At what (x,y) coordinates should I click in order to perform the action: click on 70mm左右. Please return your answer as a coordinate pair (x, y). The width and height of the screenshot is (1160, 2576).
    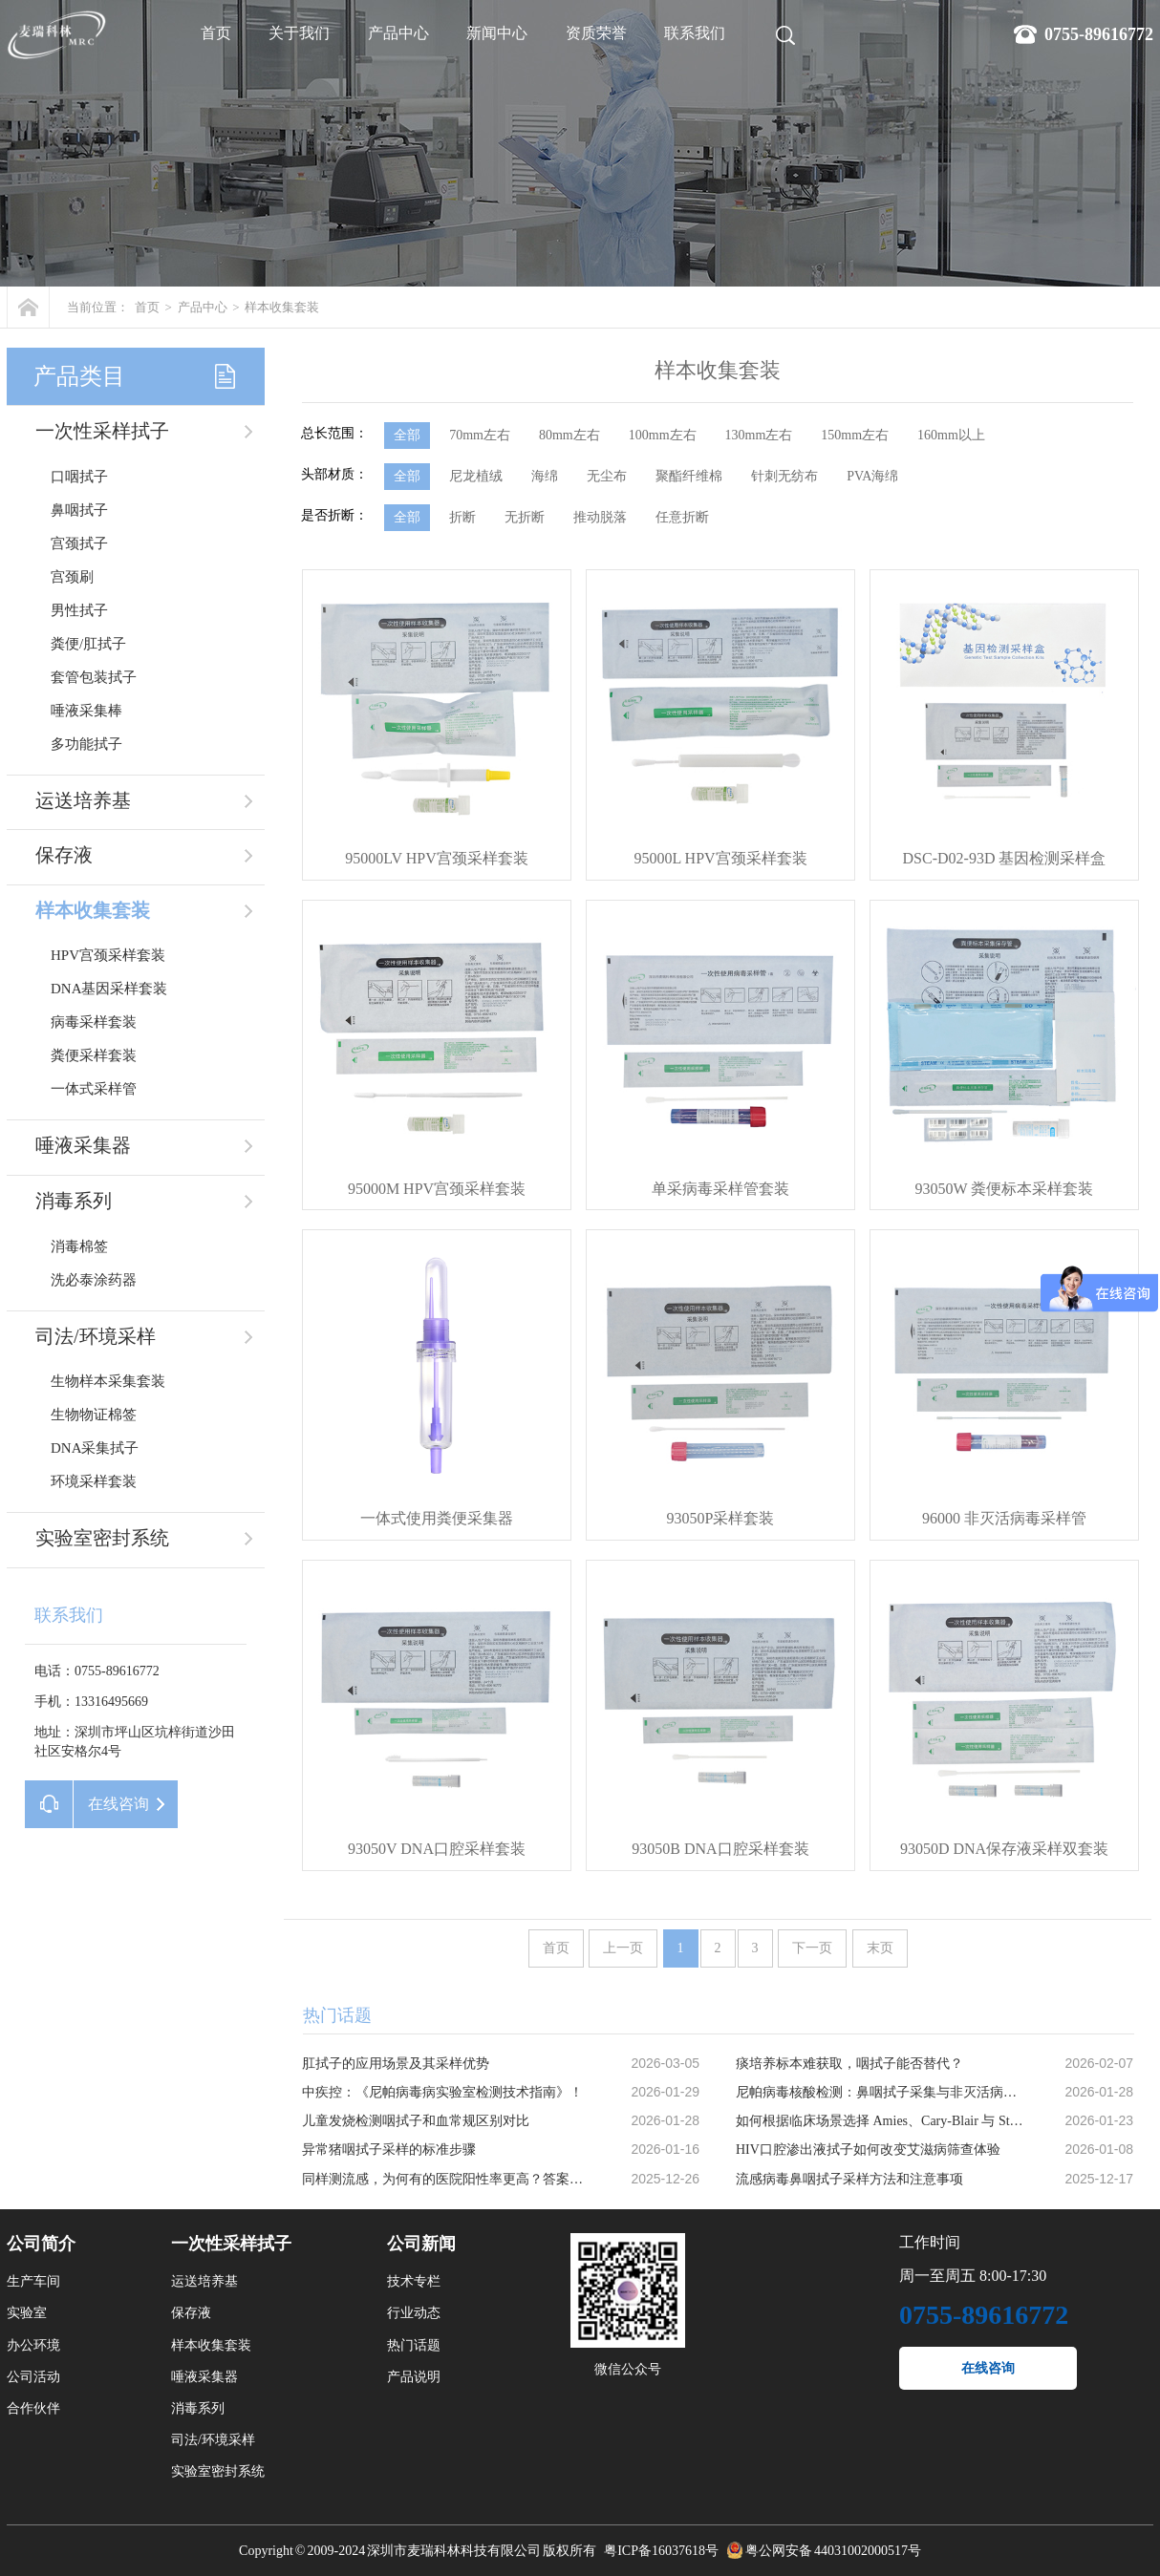
    Looking at the image, I should click on (479, 435).